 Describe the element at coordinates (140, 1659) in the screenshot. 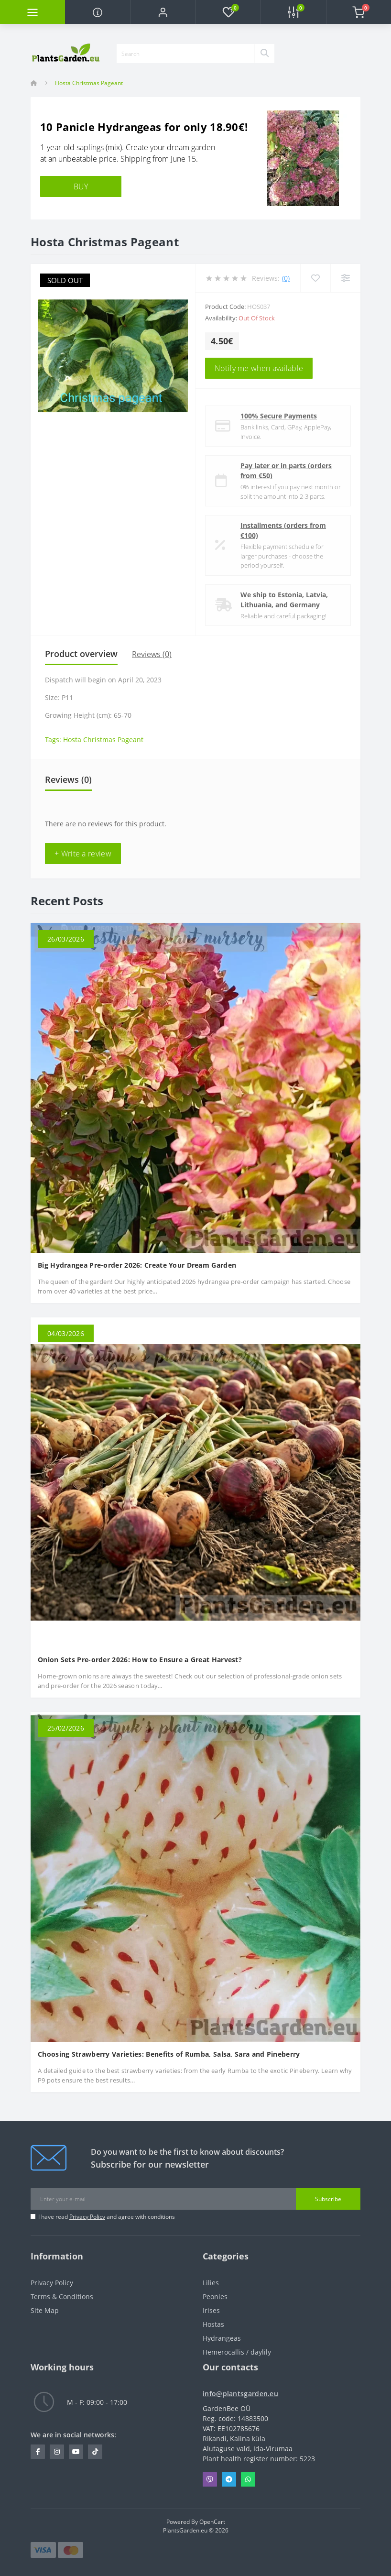

I see `Onion Sets Pre-order 2026: How to Ensure a Great Harvest?` at that location.